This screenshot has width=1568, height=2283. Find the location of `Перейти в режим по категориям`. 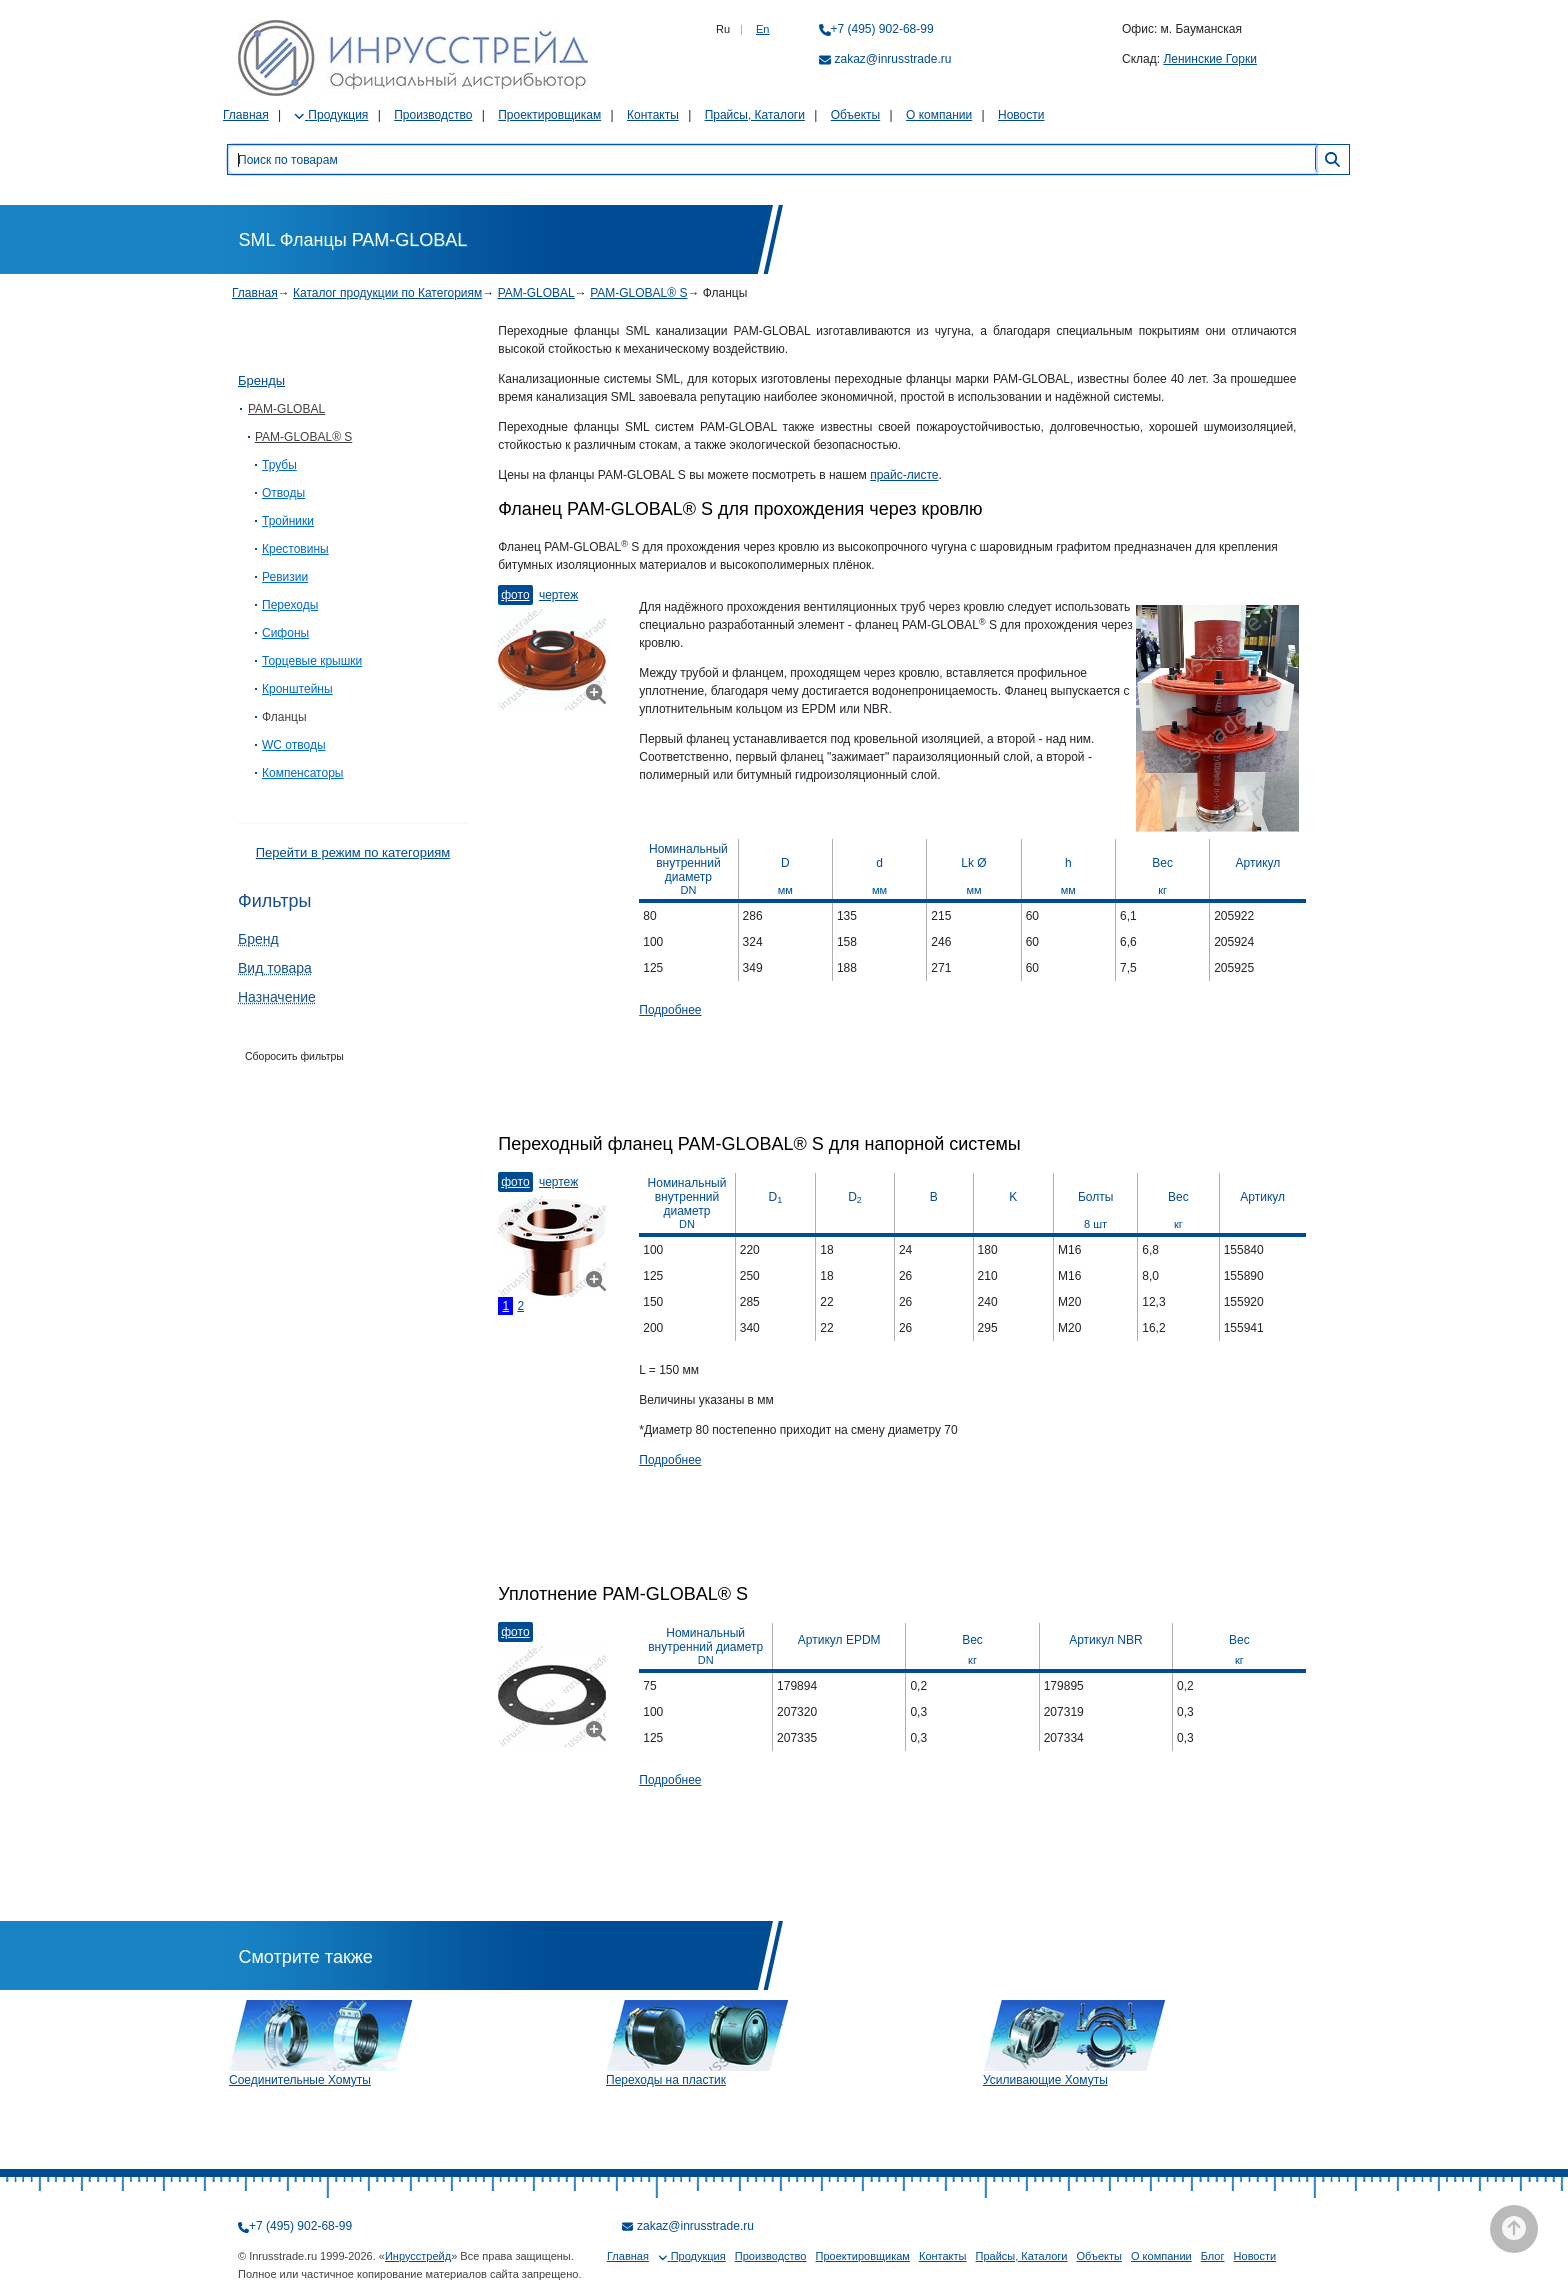

Перейти в режим по категориям is located at coordinates (353, 852).